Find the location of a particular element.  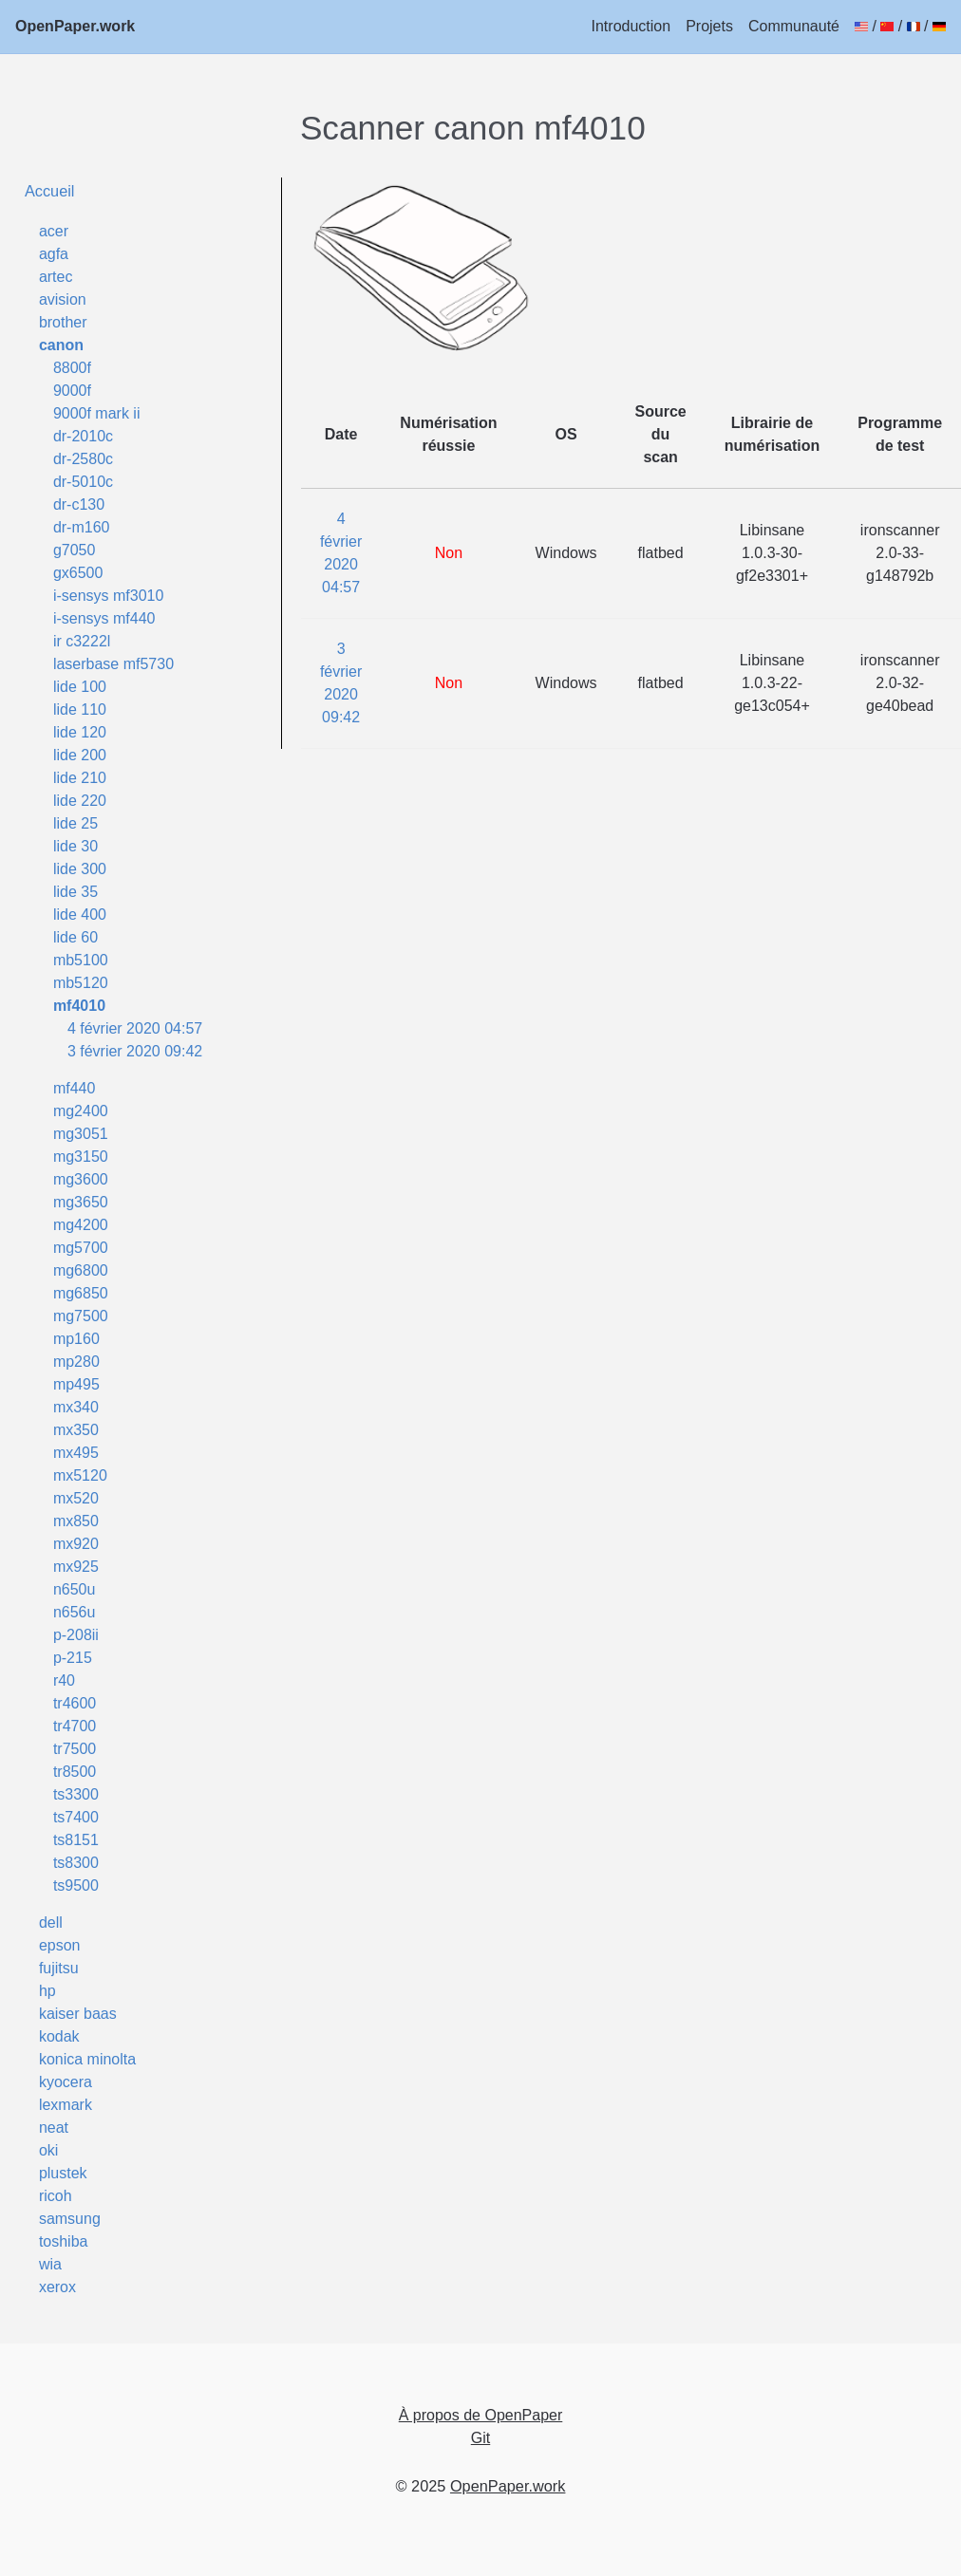

brother is located at coordinates (63, 322).